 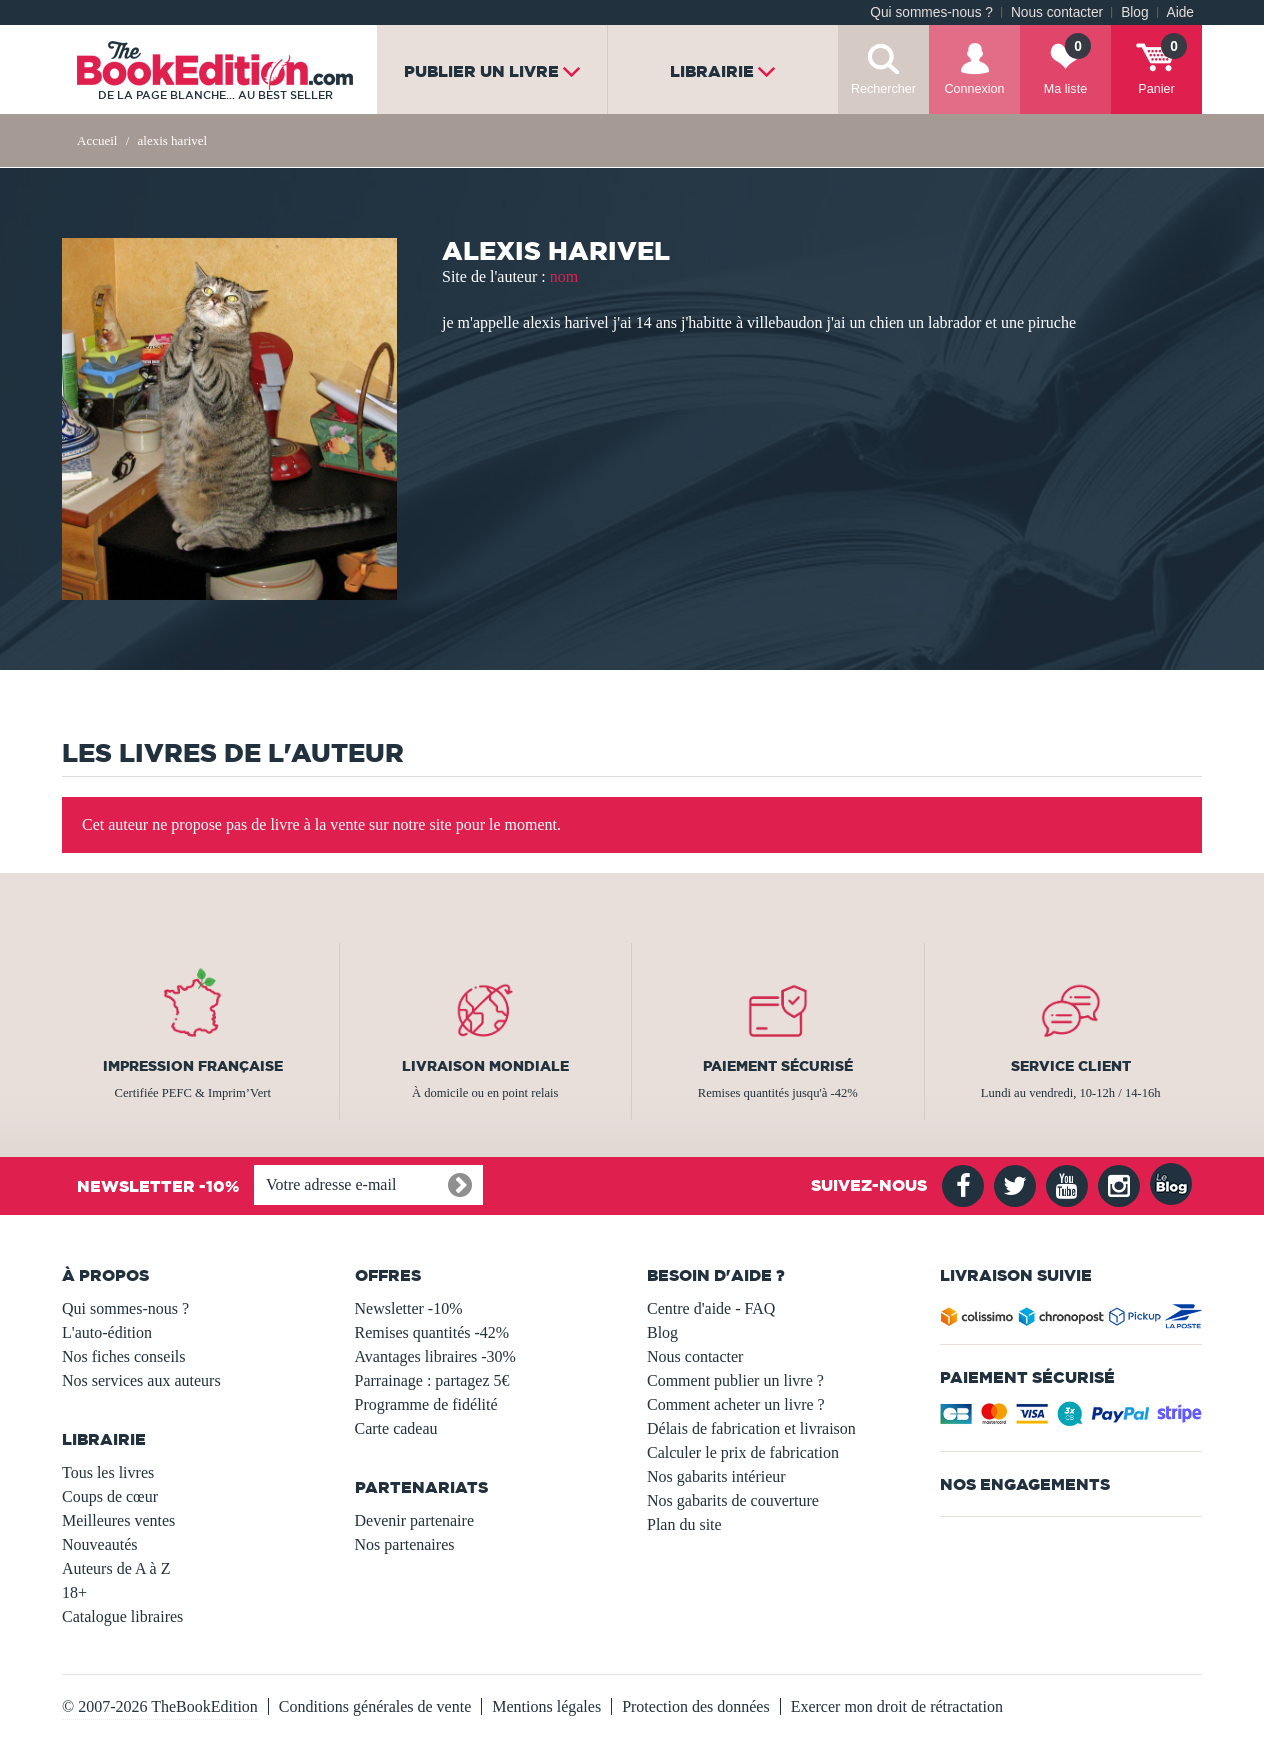 What do you see at coordinates (414, 1520) in the screenshot?
I see `Devenir partenaire` at bounding box center [414, 1520].